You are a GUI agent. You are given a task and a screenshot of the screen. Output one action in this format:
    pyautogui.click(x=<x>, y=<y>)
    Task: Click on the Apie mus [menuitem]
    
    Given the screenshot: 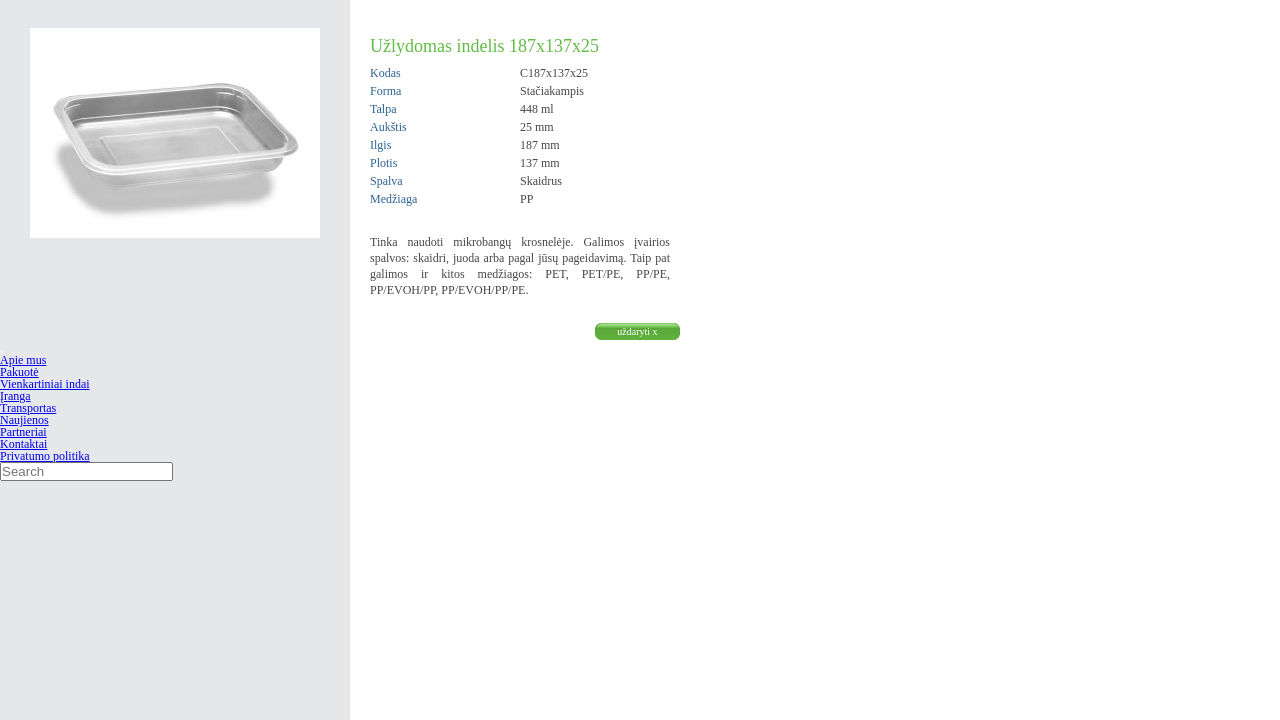 What is the action you would take?
    pyautogui.click(x=23, y=360)
    